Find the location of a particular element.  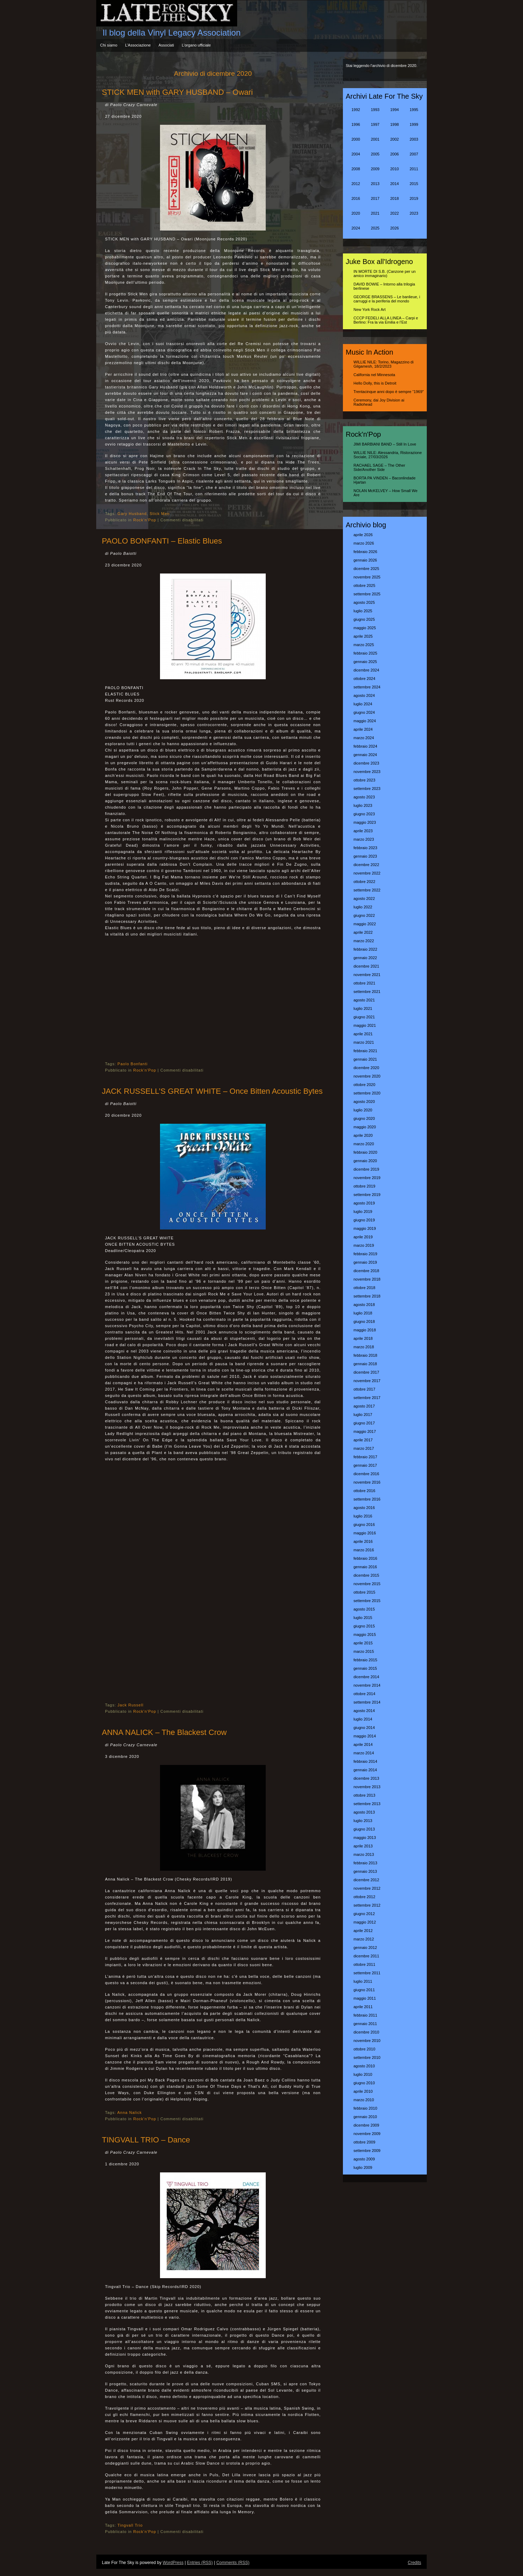

2020 is located at coordinates (355, 213).